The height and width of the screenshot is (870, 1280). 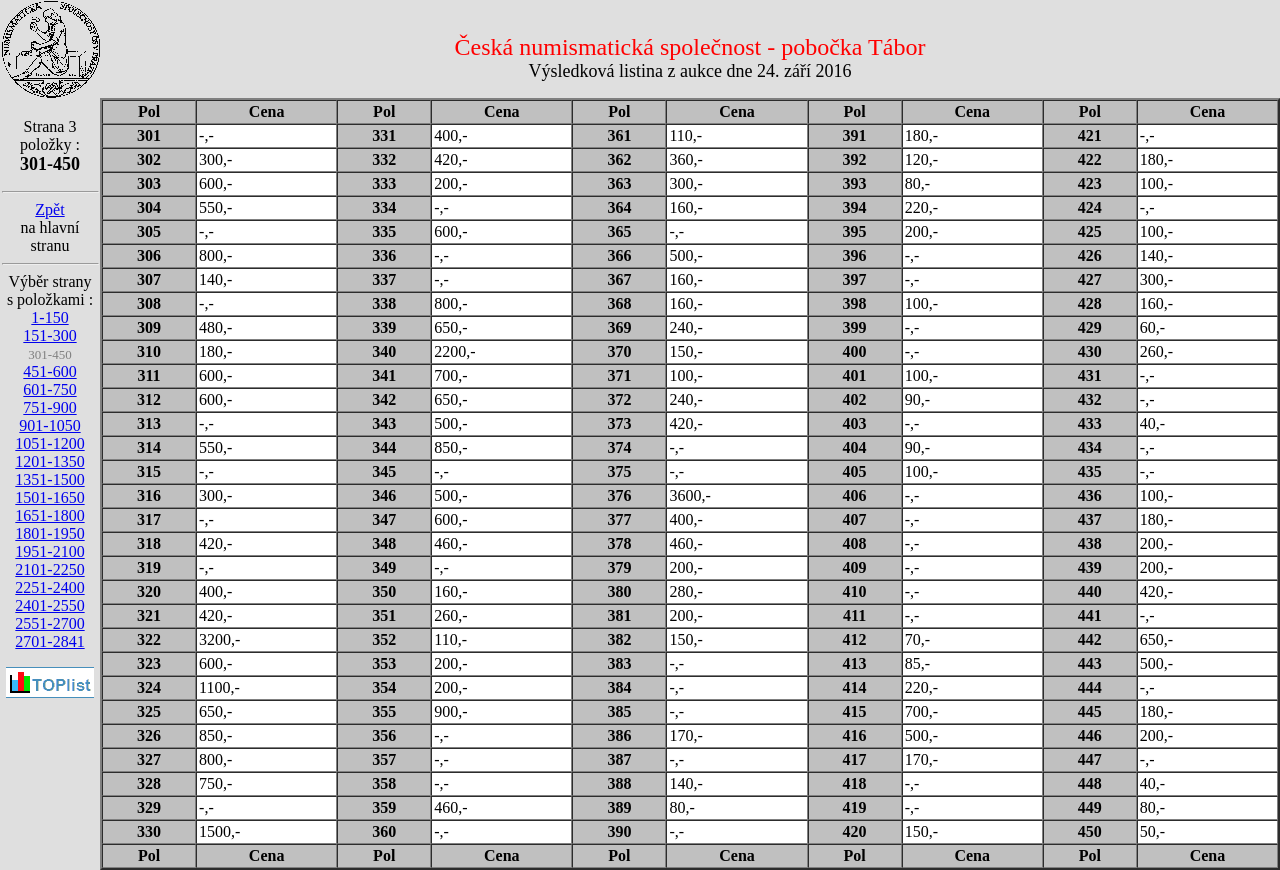 What do you see at coordinates (49, 587) in the screenshot?
I see `2251-2400` at bounding box center [49, 587].